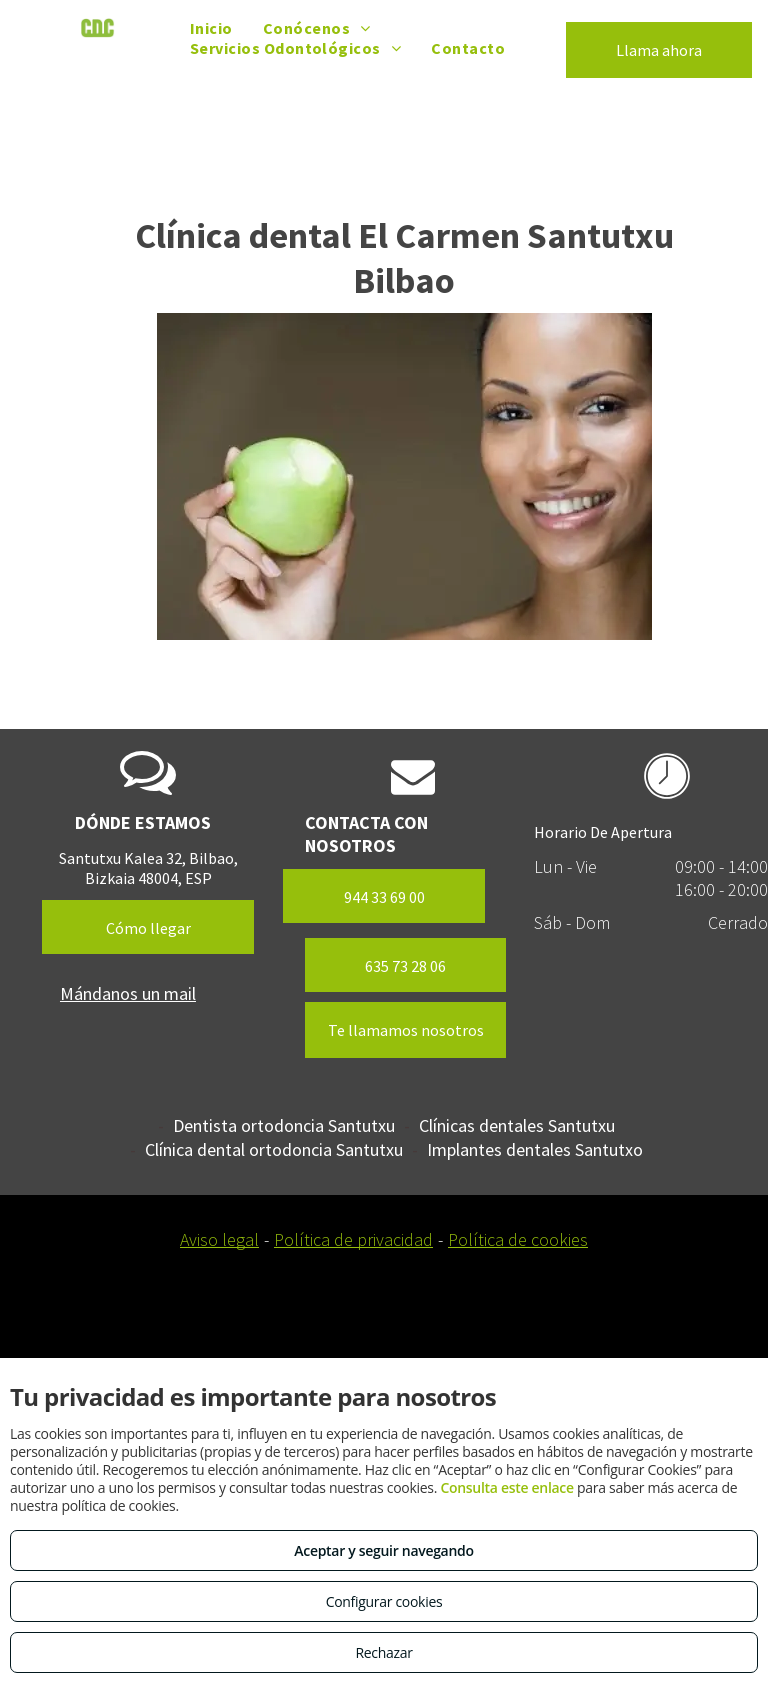 The height and width of the screenshot is (1688, 768). I want to click on Aceptar y seguir navegando, so click(383, 1550).